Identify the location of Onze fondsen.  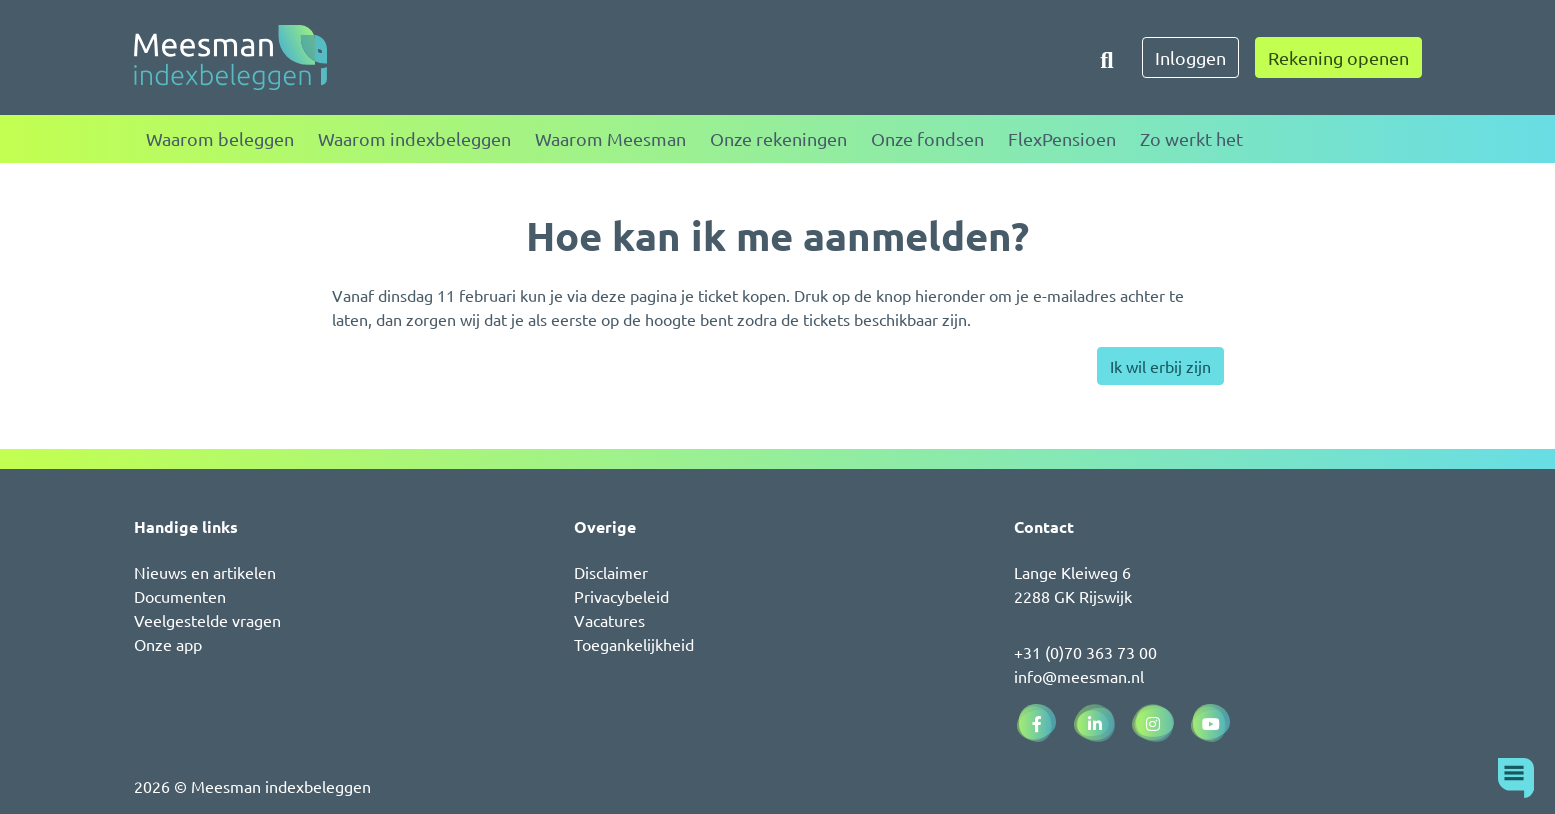
(927, 138).